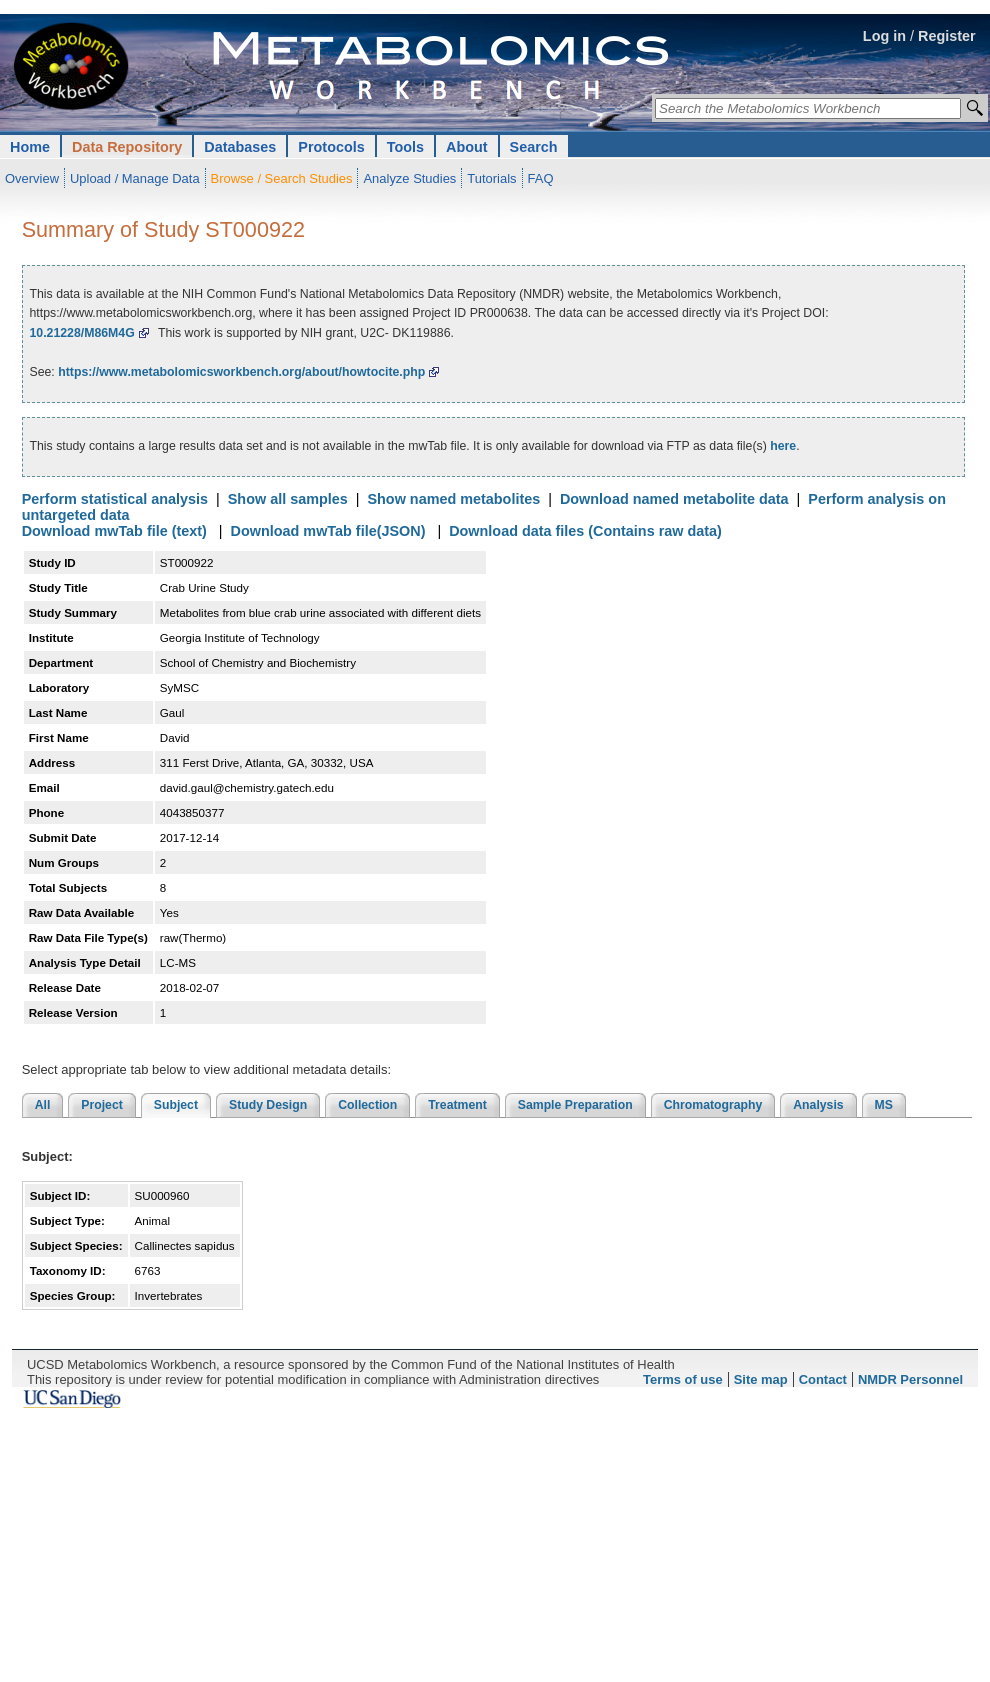 This screenshot has height=1682, width=990. What do you see at coordinates (328, 531) in the screenshot?
I see `Download mwTab file(JSON)` at bounding box center [328, 531].